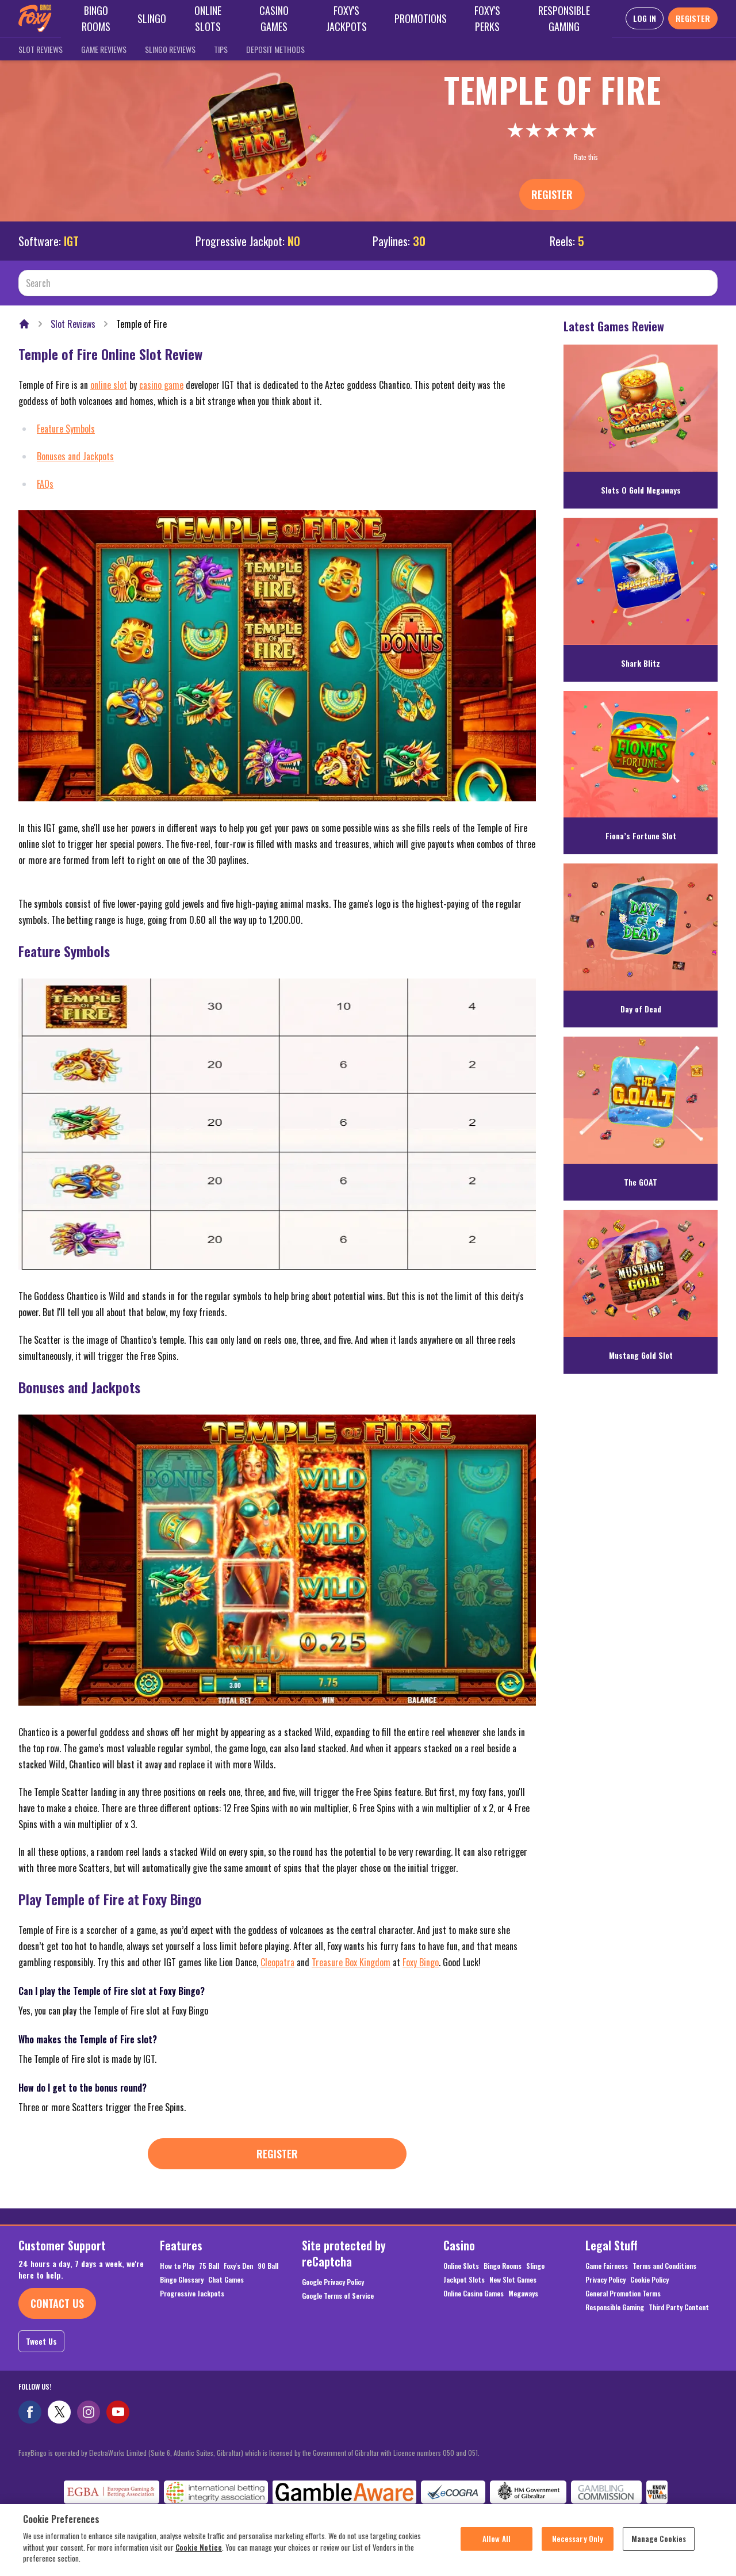 Image resolution: width=736 pixels, height=2576 pixels. What do you see at coordinates (535, 2266) in the screenshot?
I see `Slingo` at bounding box center [535, 2266].